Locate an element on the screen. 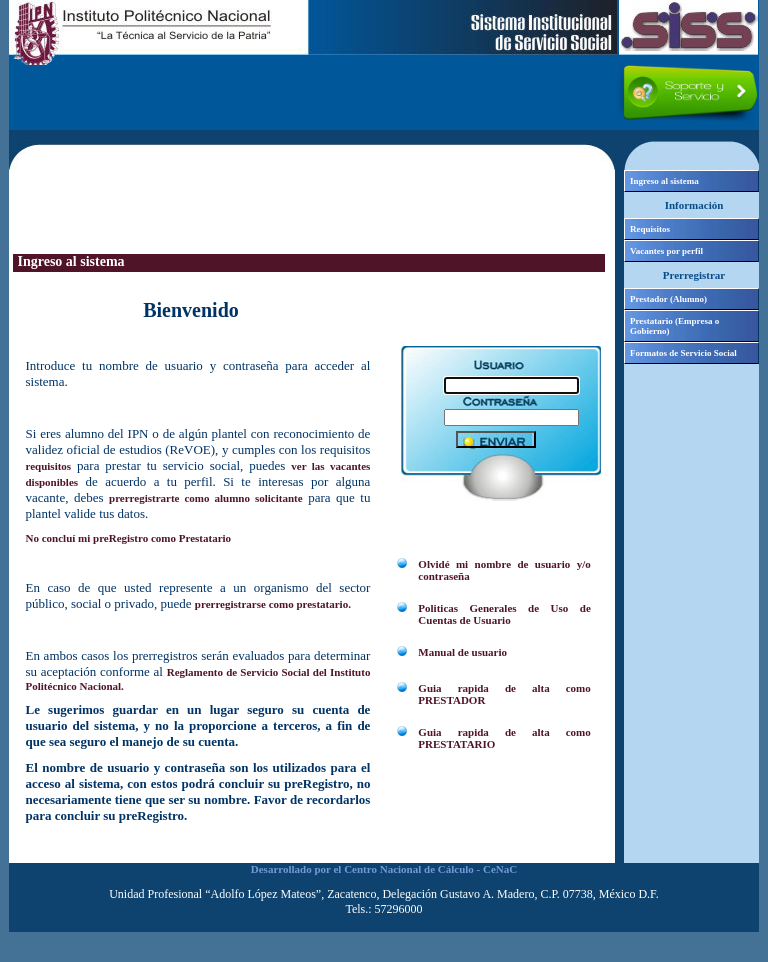 The image size is (768, 962). Desarrollado por el Centro Nacional de Cálculo - CeNaC is located at coordinates (384, 869).